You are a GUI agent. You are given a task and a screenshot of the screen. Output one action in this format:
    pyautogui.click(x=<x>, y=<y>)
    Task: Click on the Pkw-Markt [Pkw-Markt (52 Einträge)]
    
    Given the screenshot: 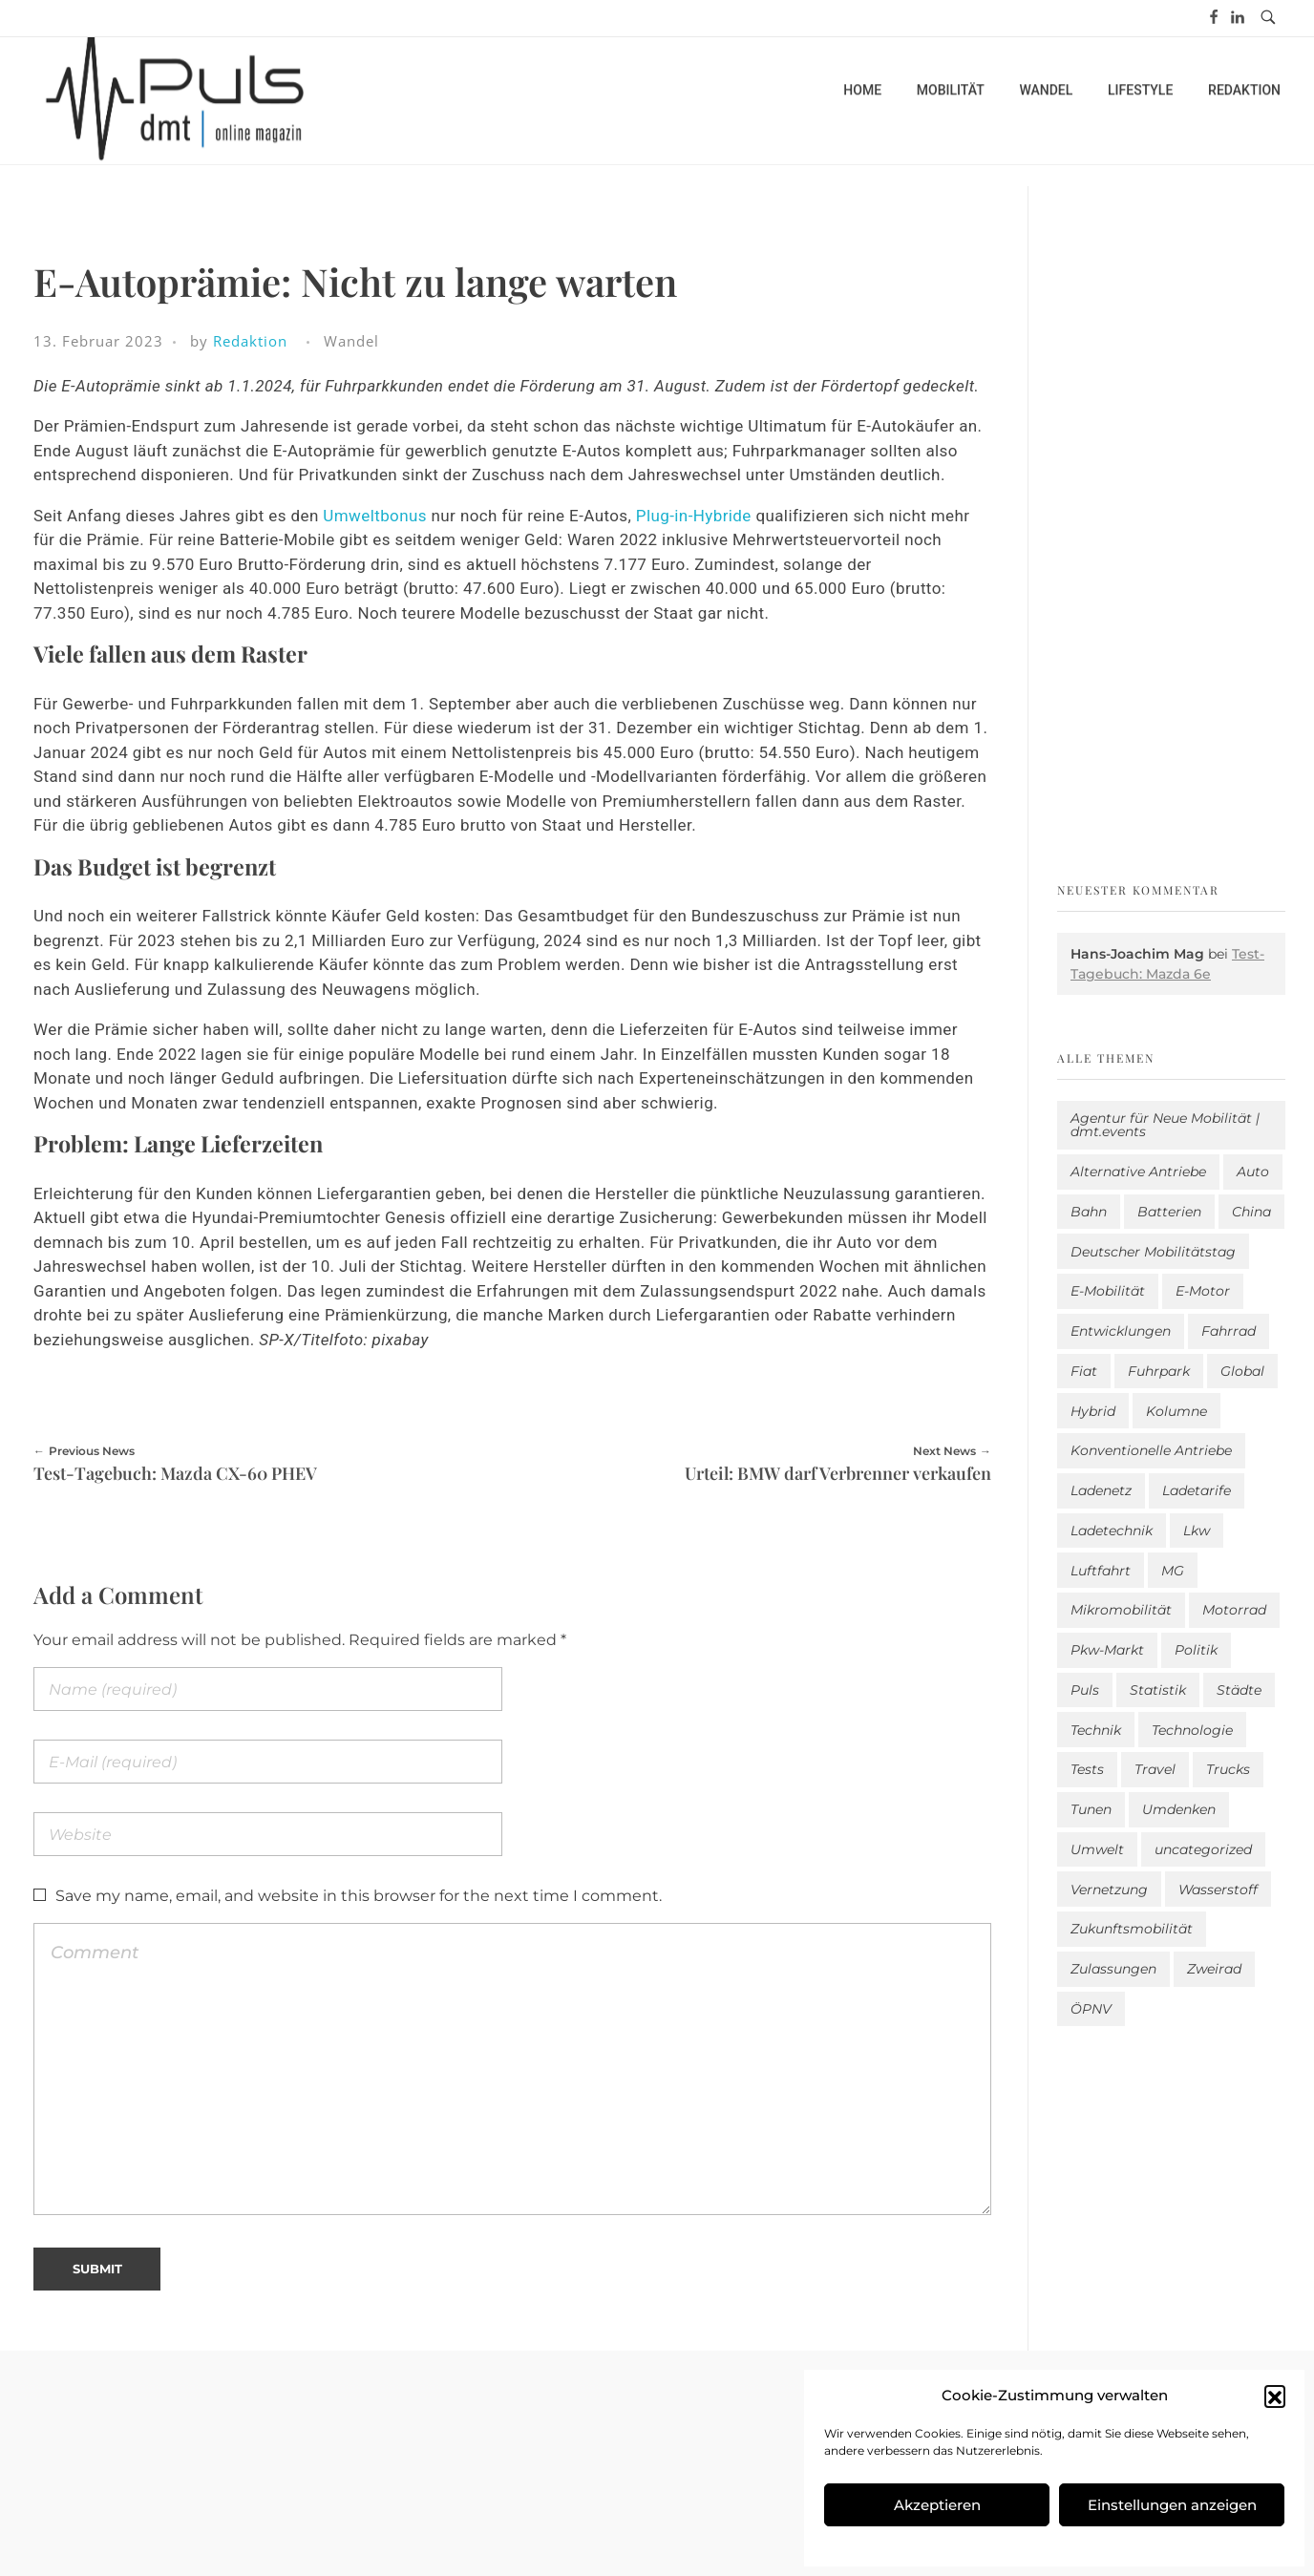 What is the action you would take?
    pyautogui.click(x=1107, y=1649)
    